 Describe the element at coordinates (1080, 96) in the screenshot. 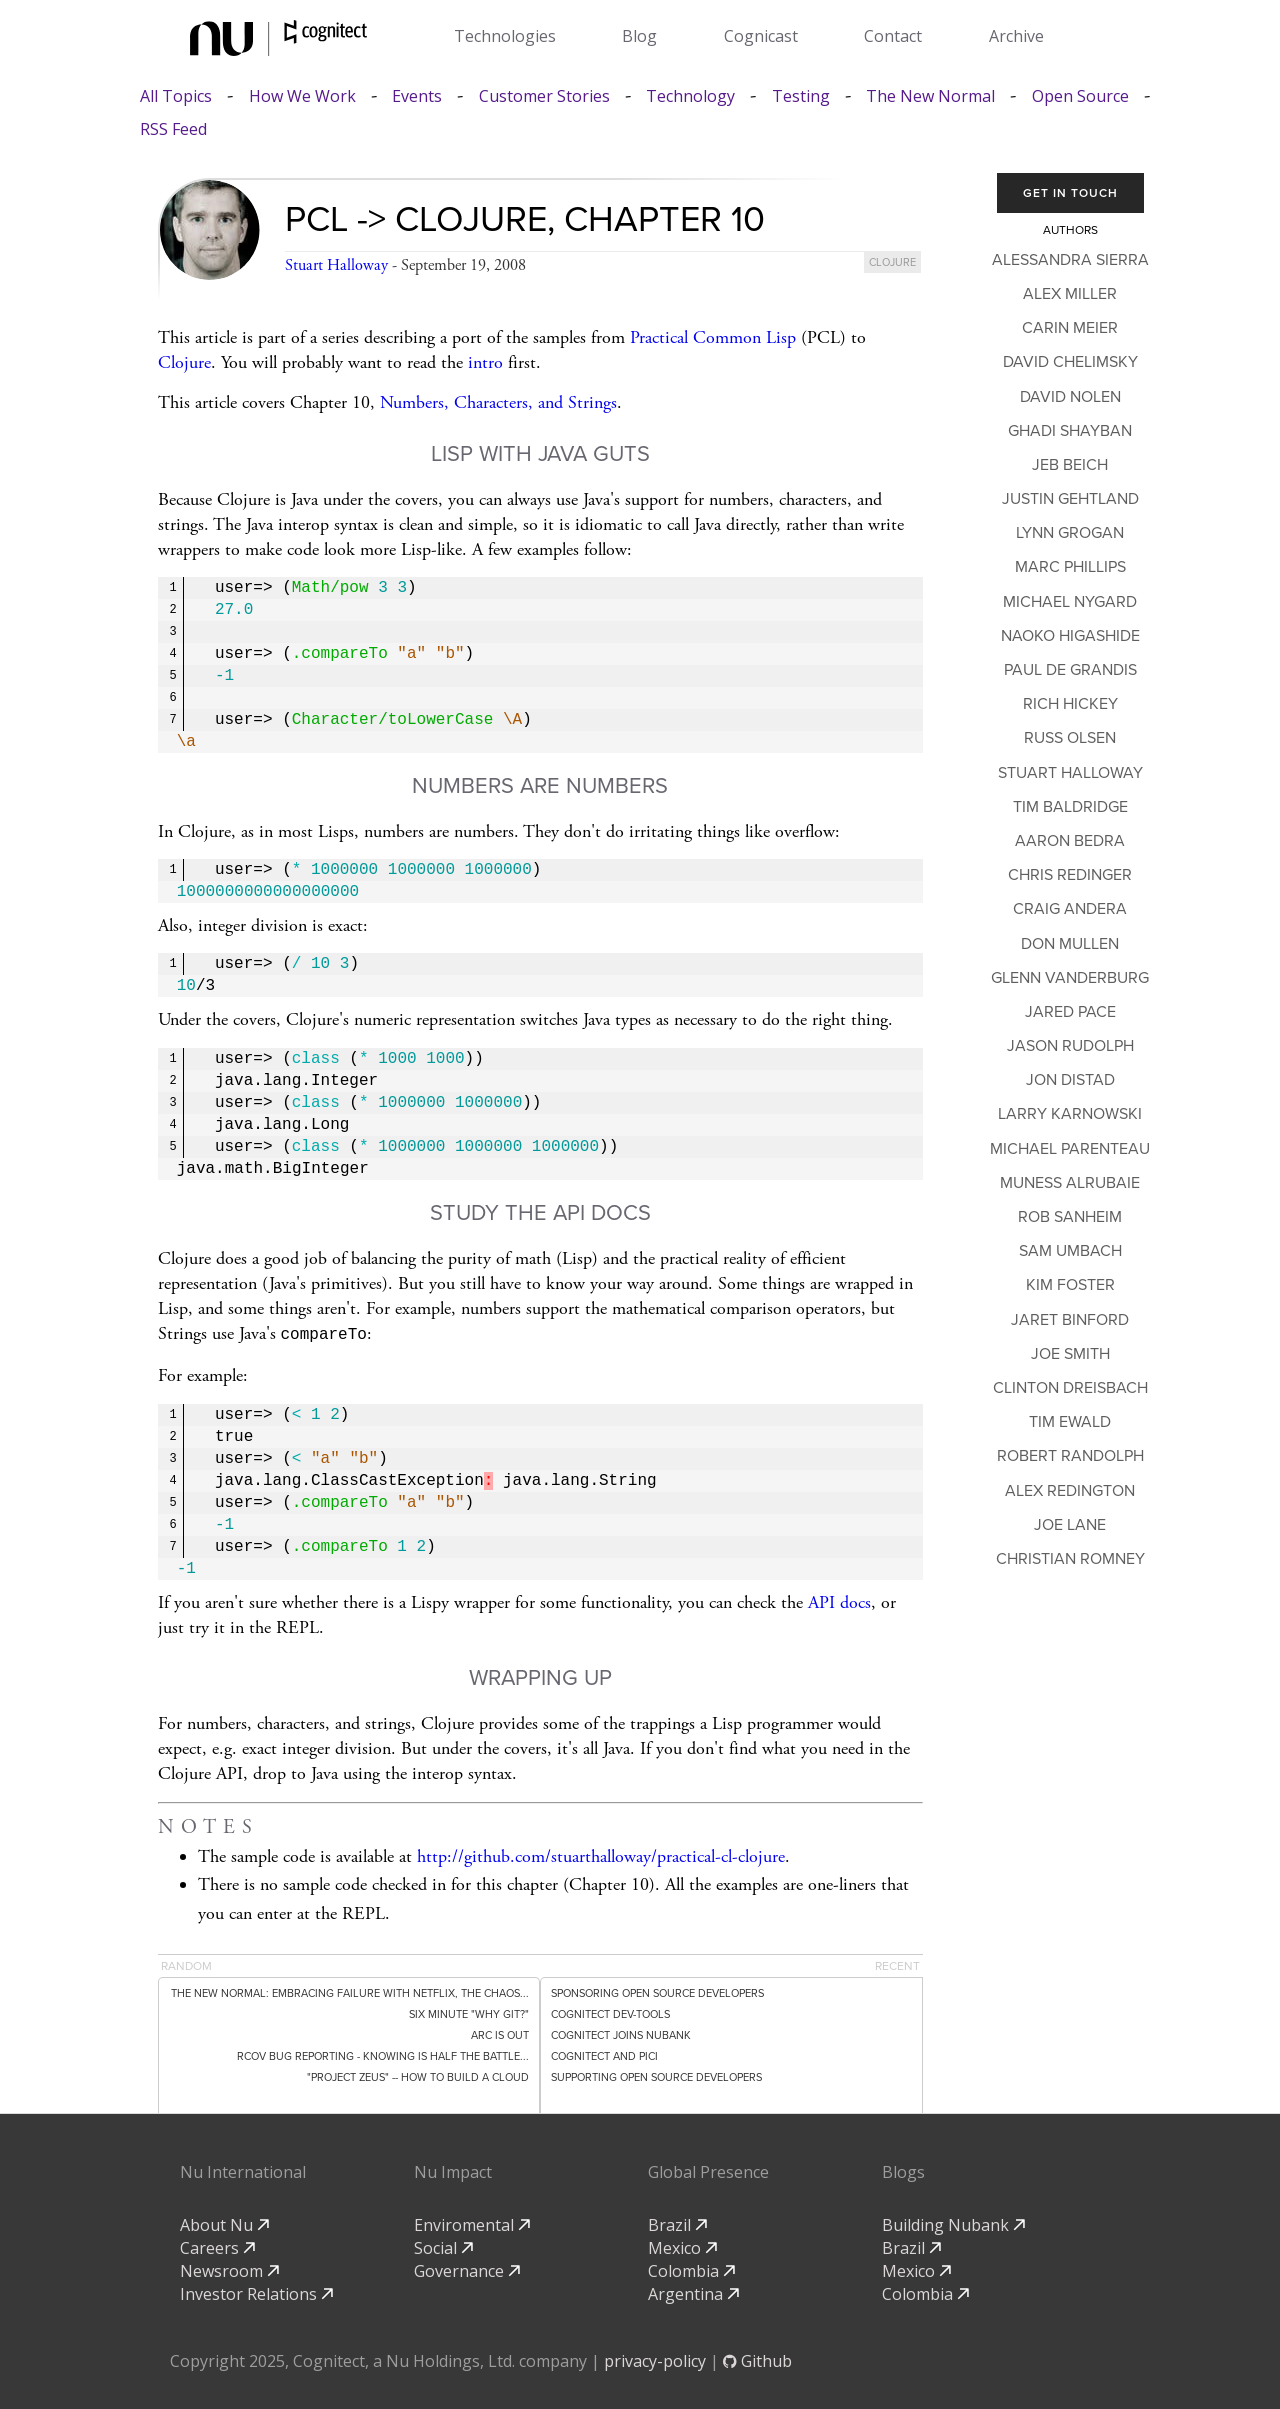

I see `Open Source` at that location.